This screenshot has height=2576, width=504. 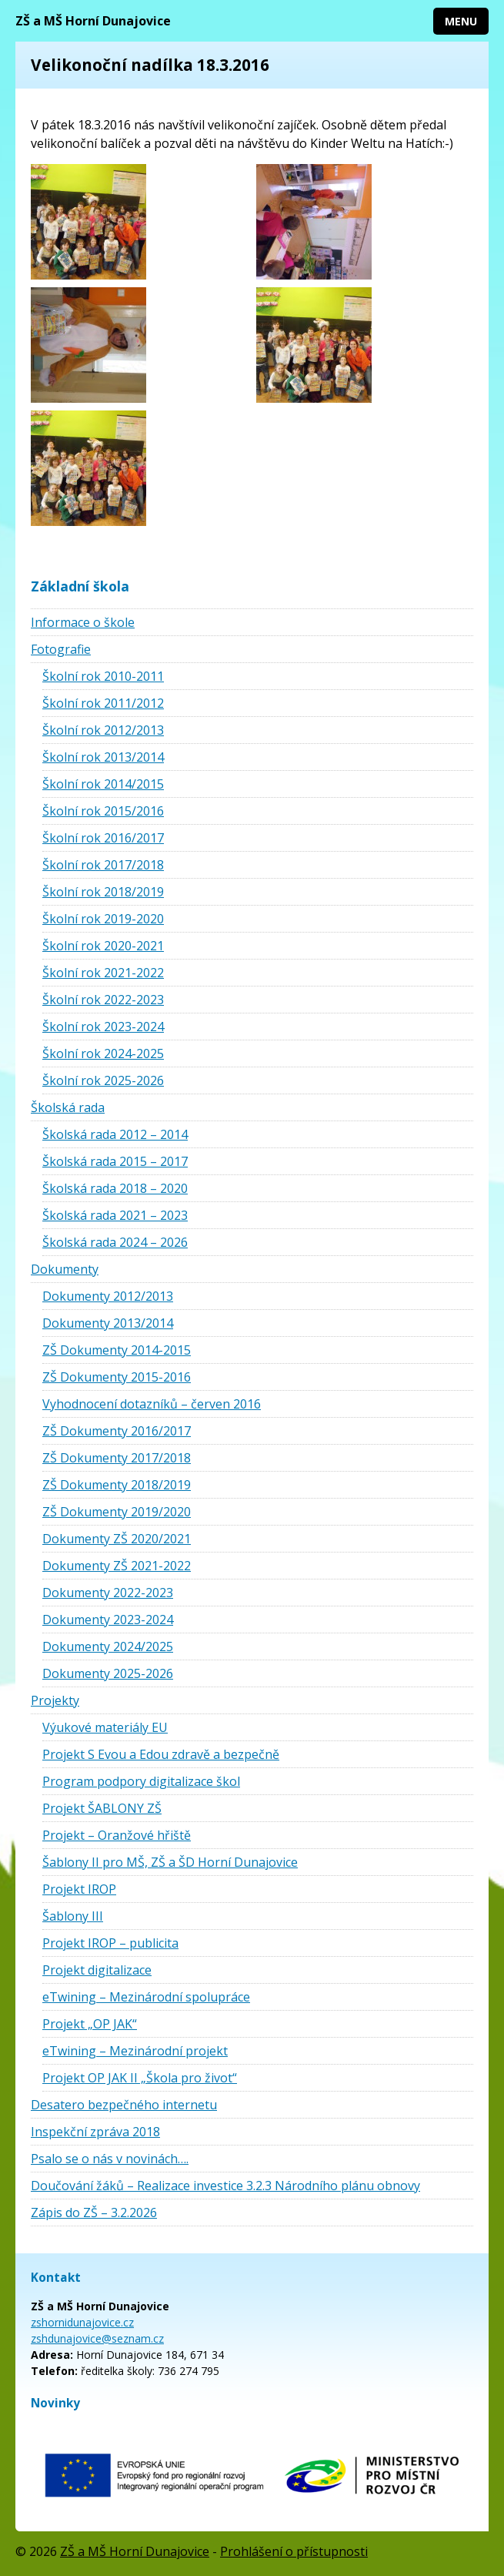 What do you see at coordinates (110, 2158) in the screenshot?
I see `Psalo se o nás v novinách….` at bounding box center [110, 2158].